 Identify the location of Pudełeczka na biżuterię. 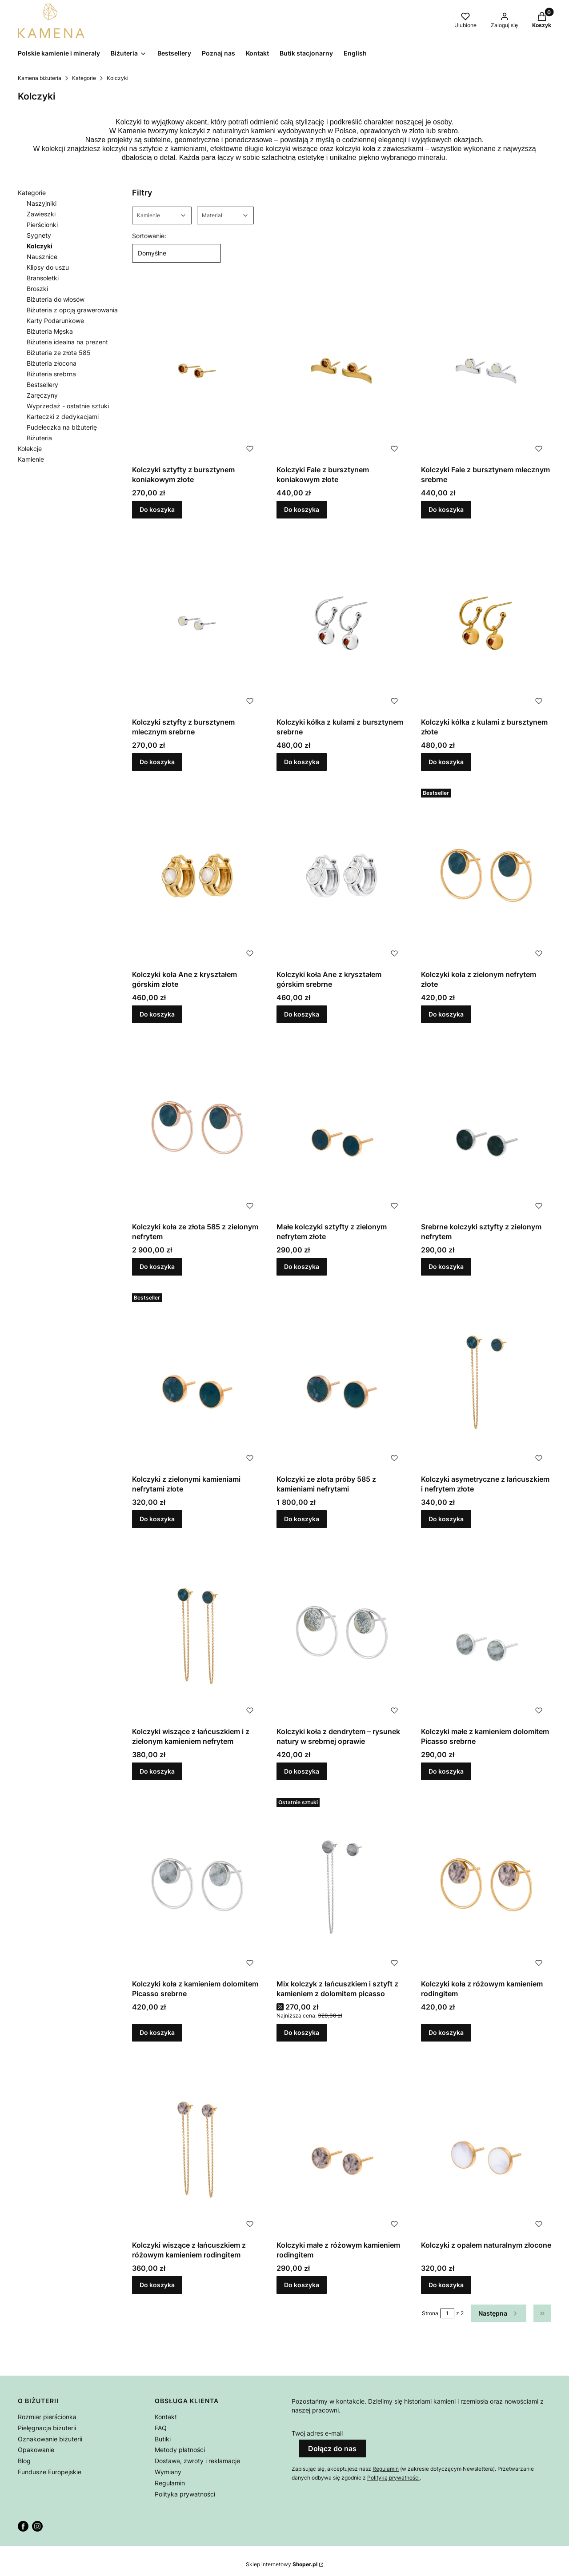
(62, 427).